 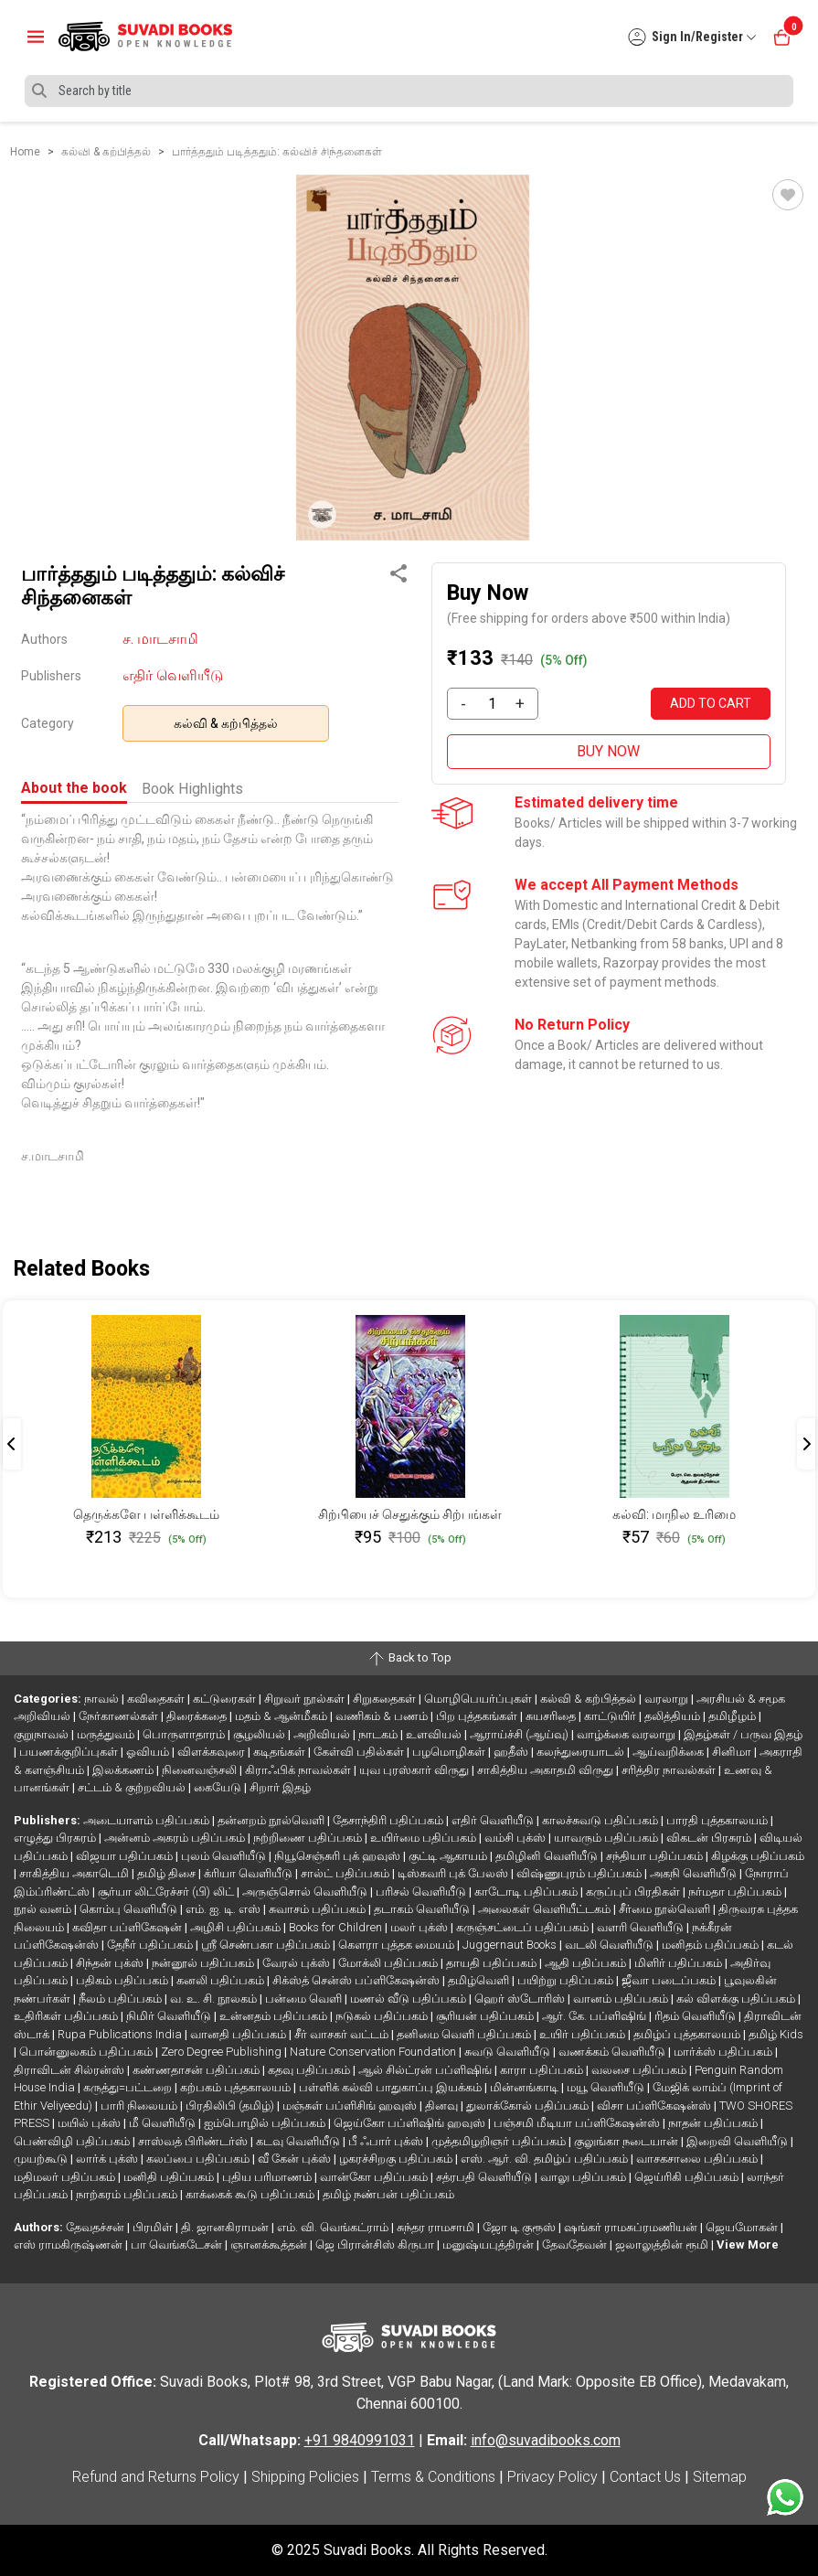 What do you see at coordinates (478, 1716) in the screenshot?
I see `பிற புத்தகங்கள்` at bounding box center [478, 1716].